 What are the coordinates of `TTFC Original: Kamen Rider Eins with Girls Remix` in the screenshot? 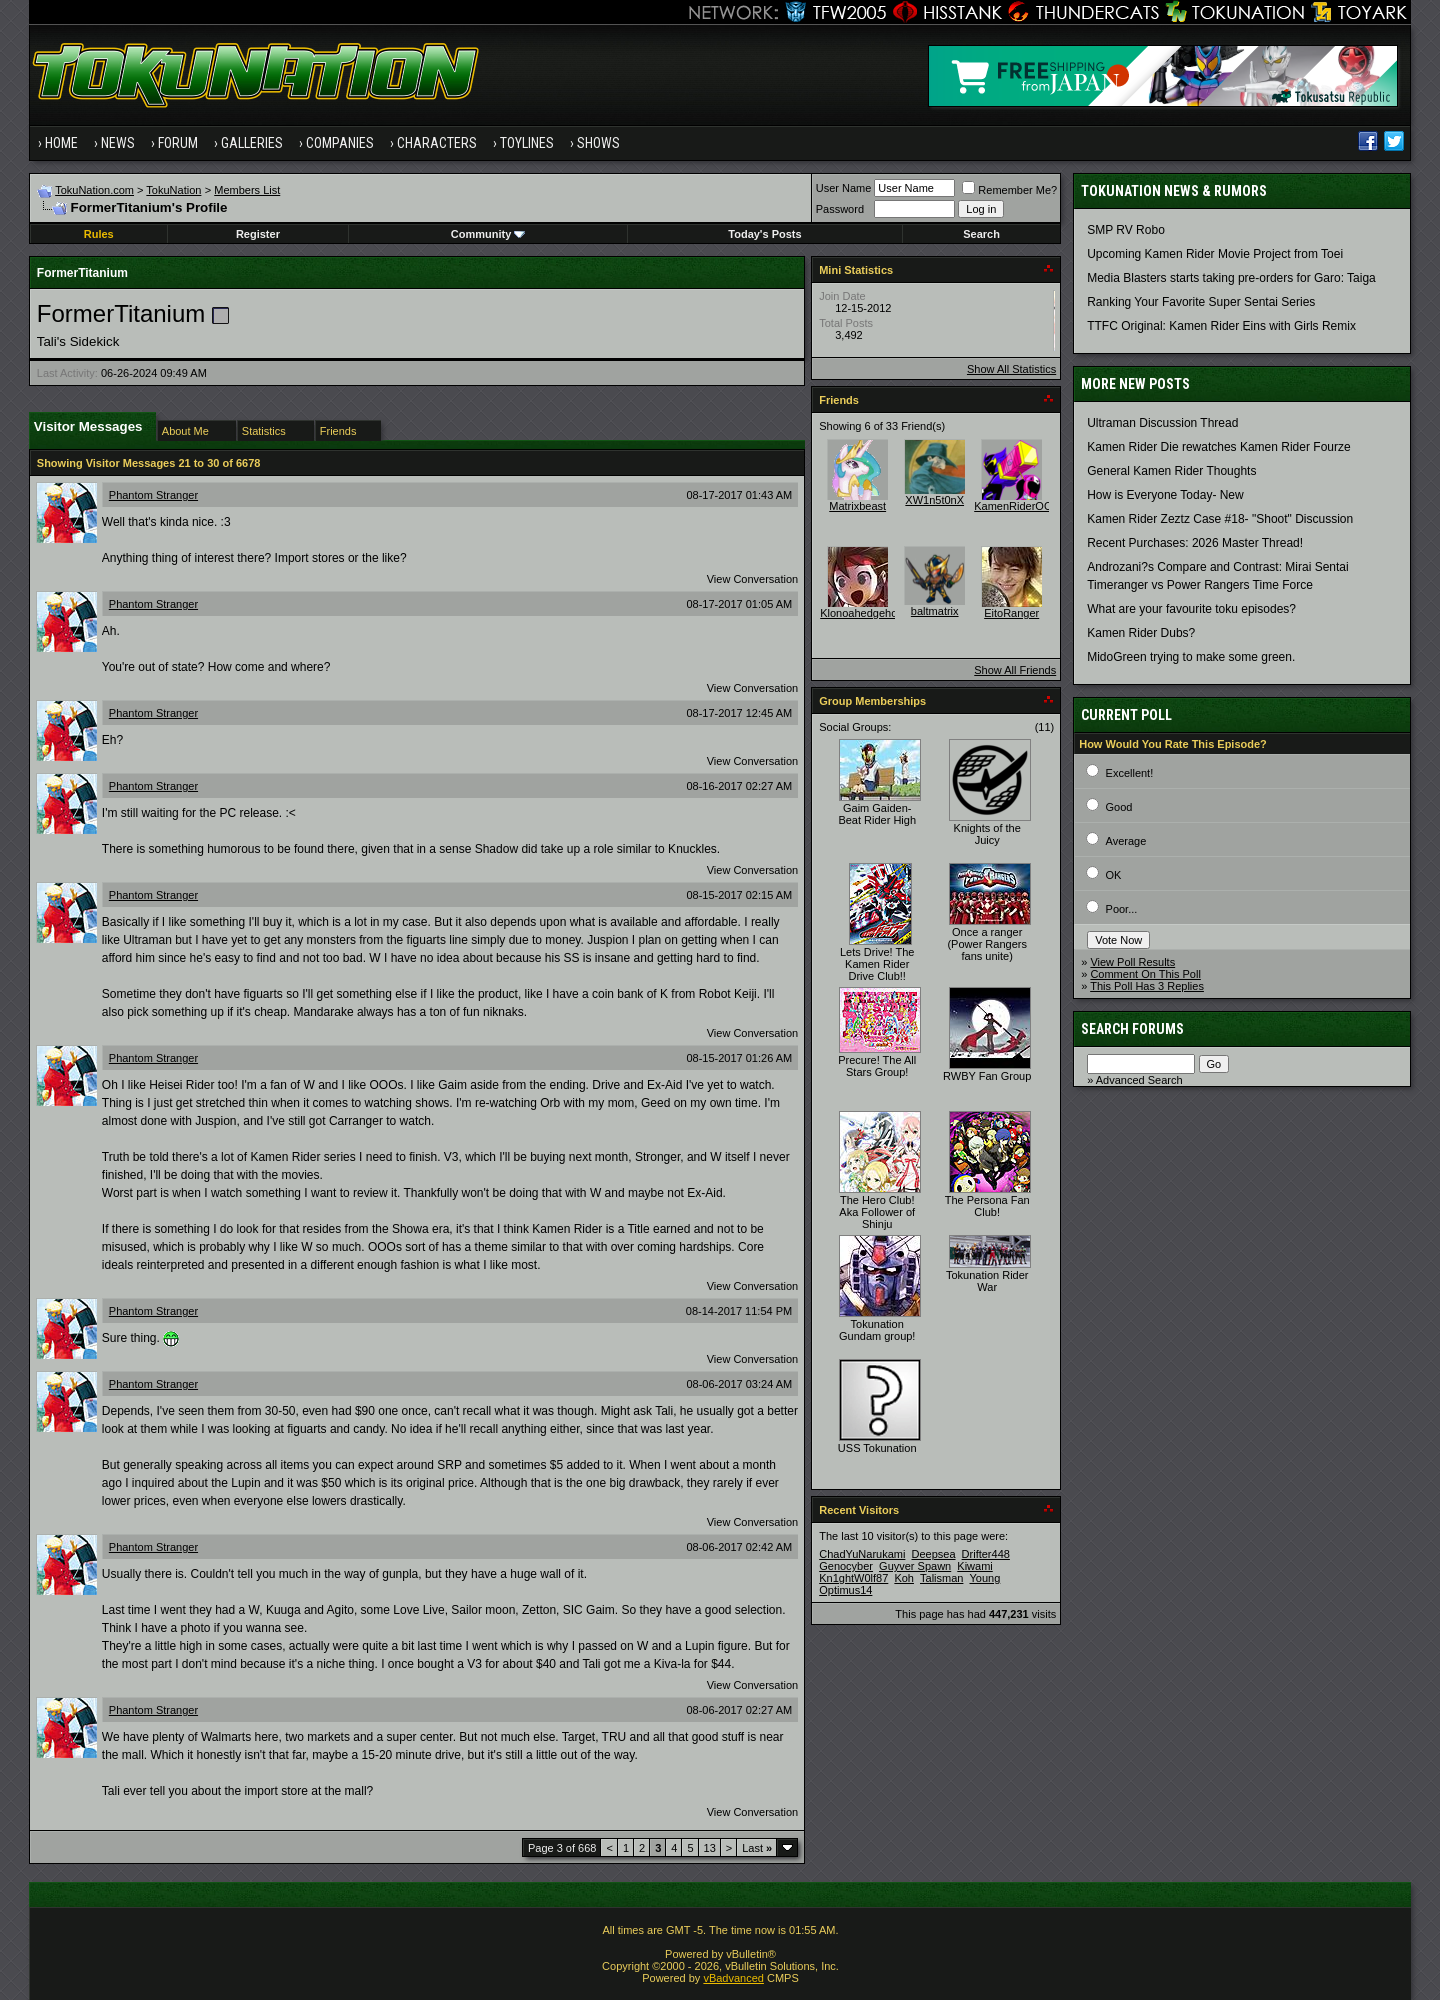 It's located at (1221, 326).